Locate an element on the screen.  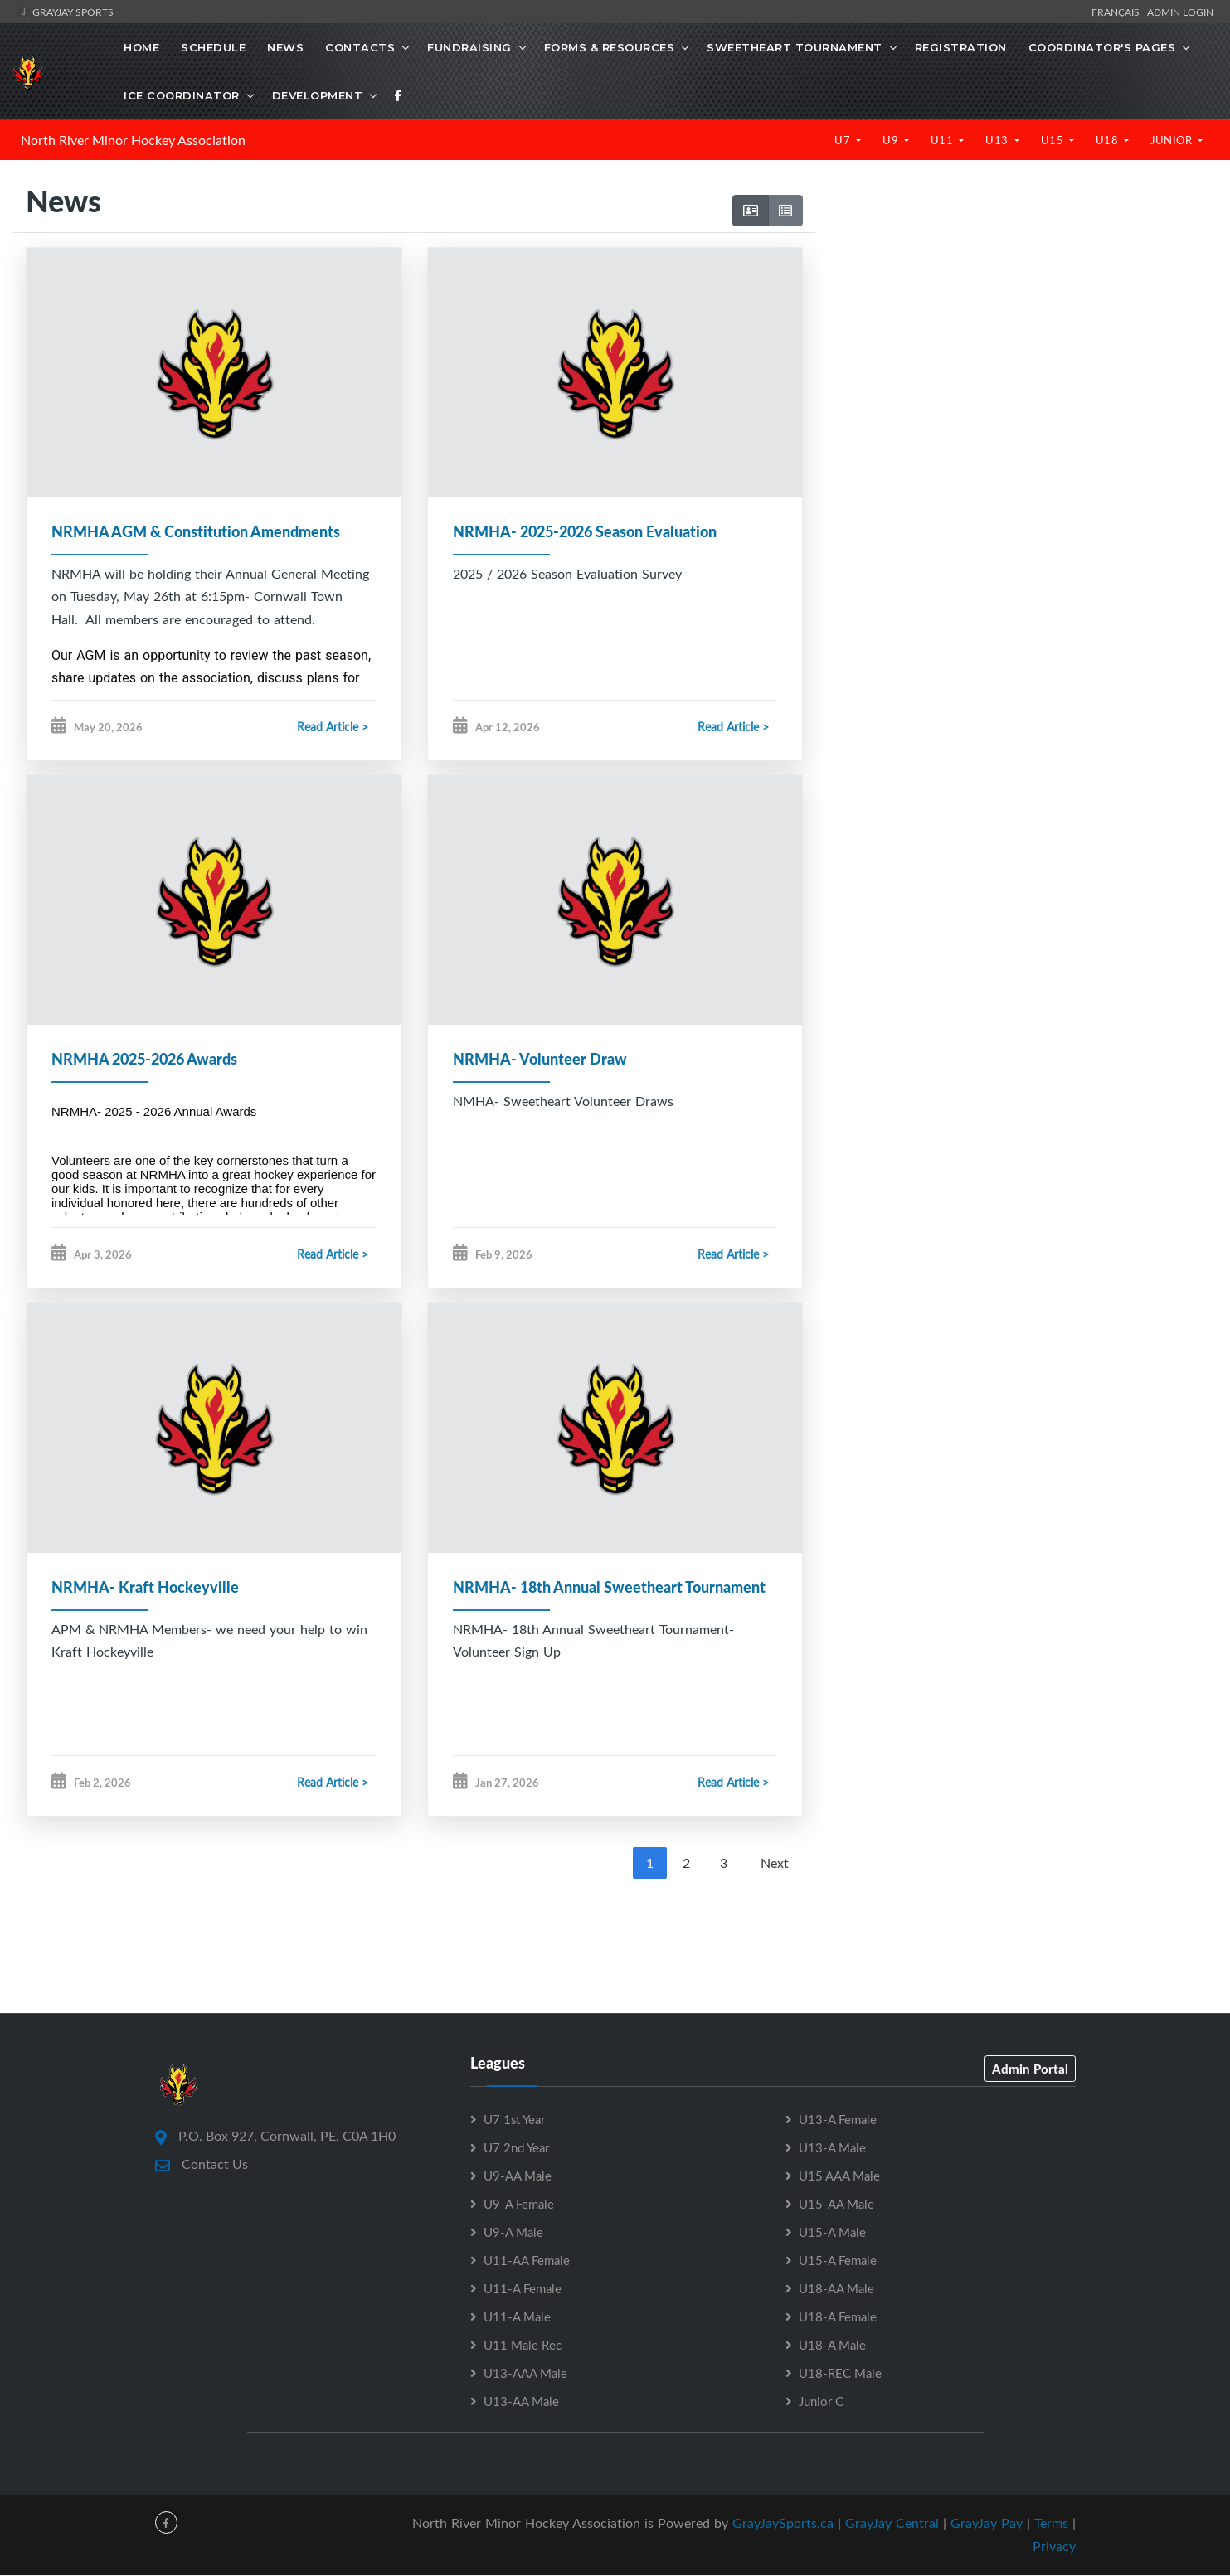
[Advertisement] is located at coordinates (1016, 323).